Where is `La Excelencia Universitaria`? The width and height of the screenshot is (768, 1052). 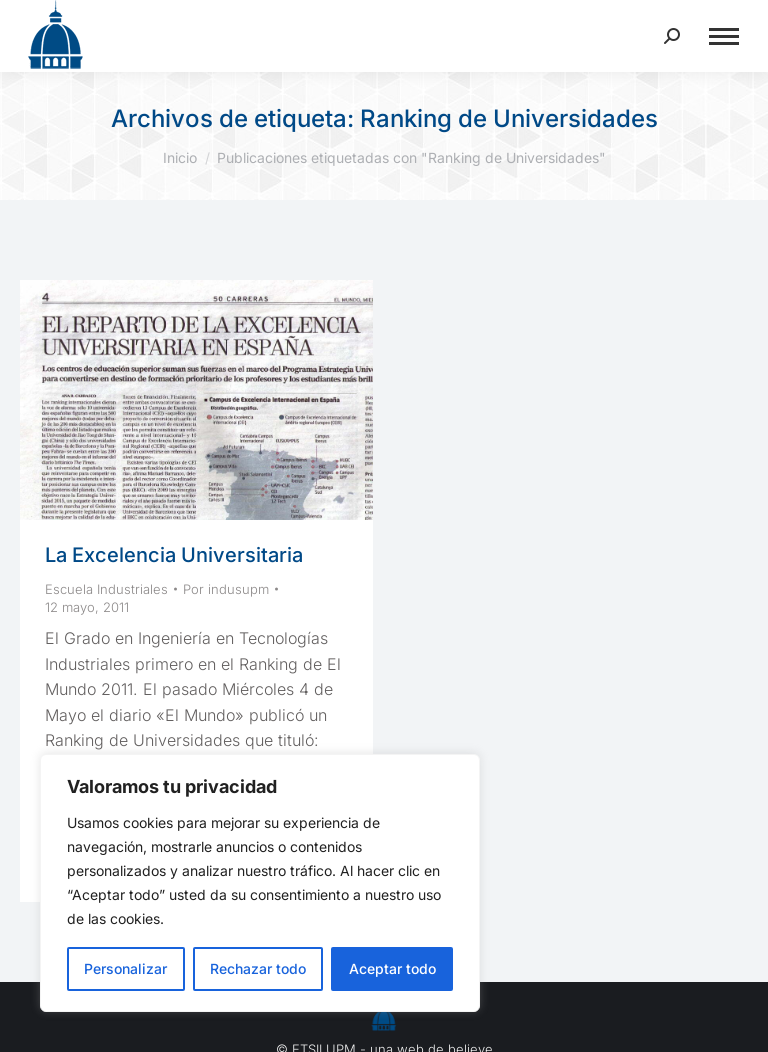 La Excelencia Universitaria is located at coordinates (174, 555).